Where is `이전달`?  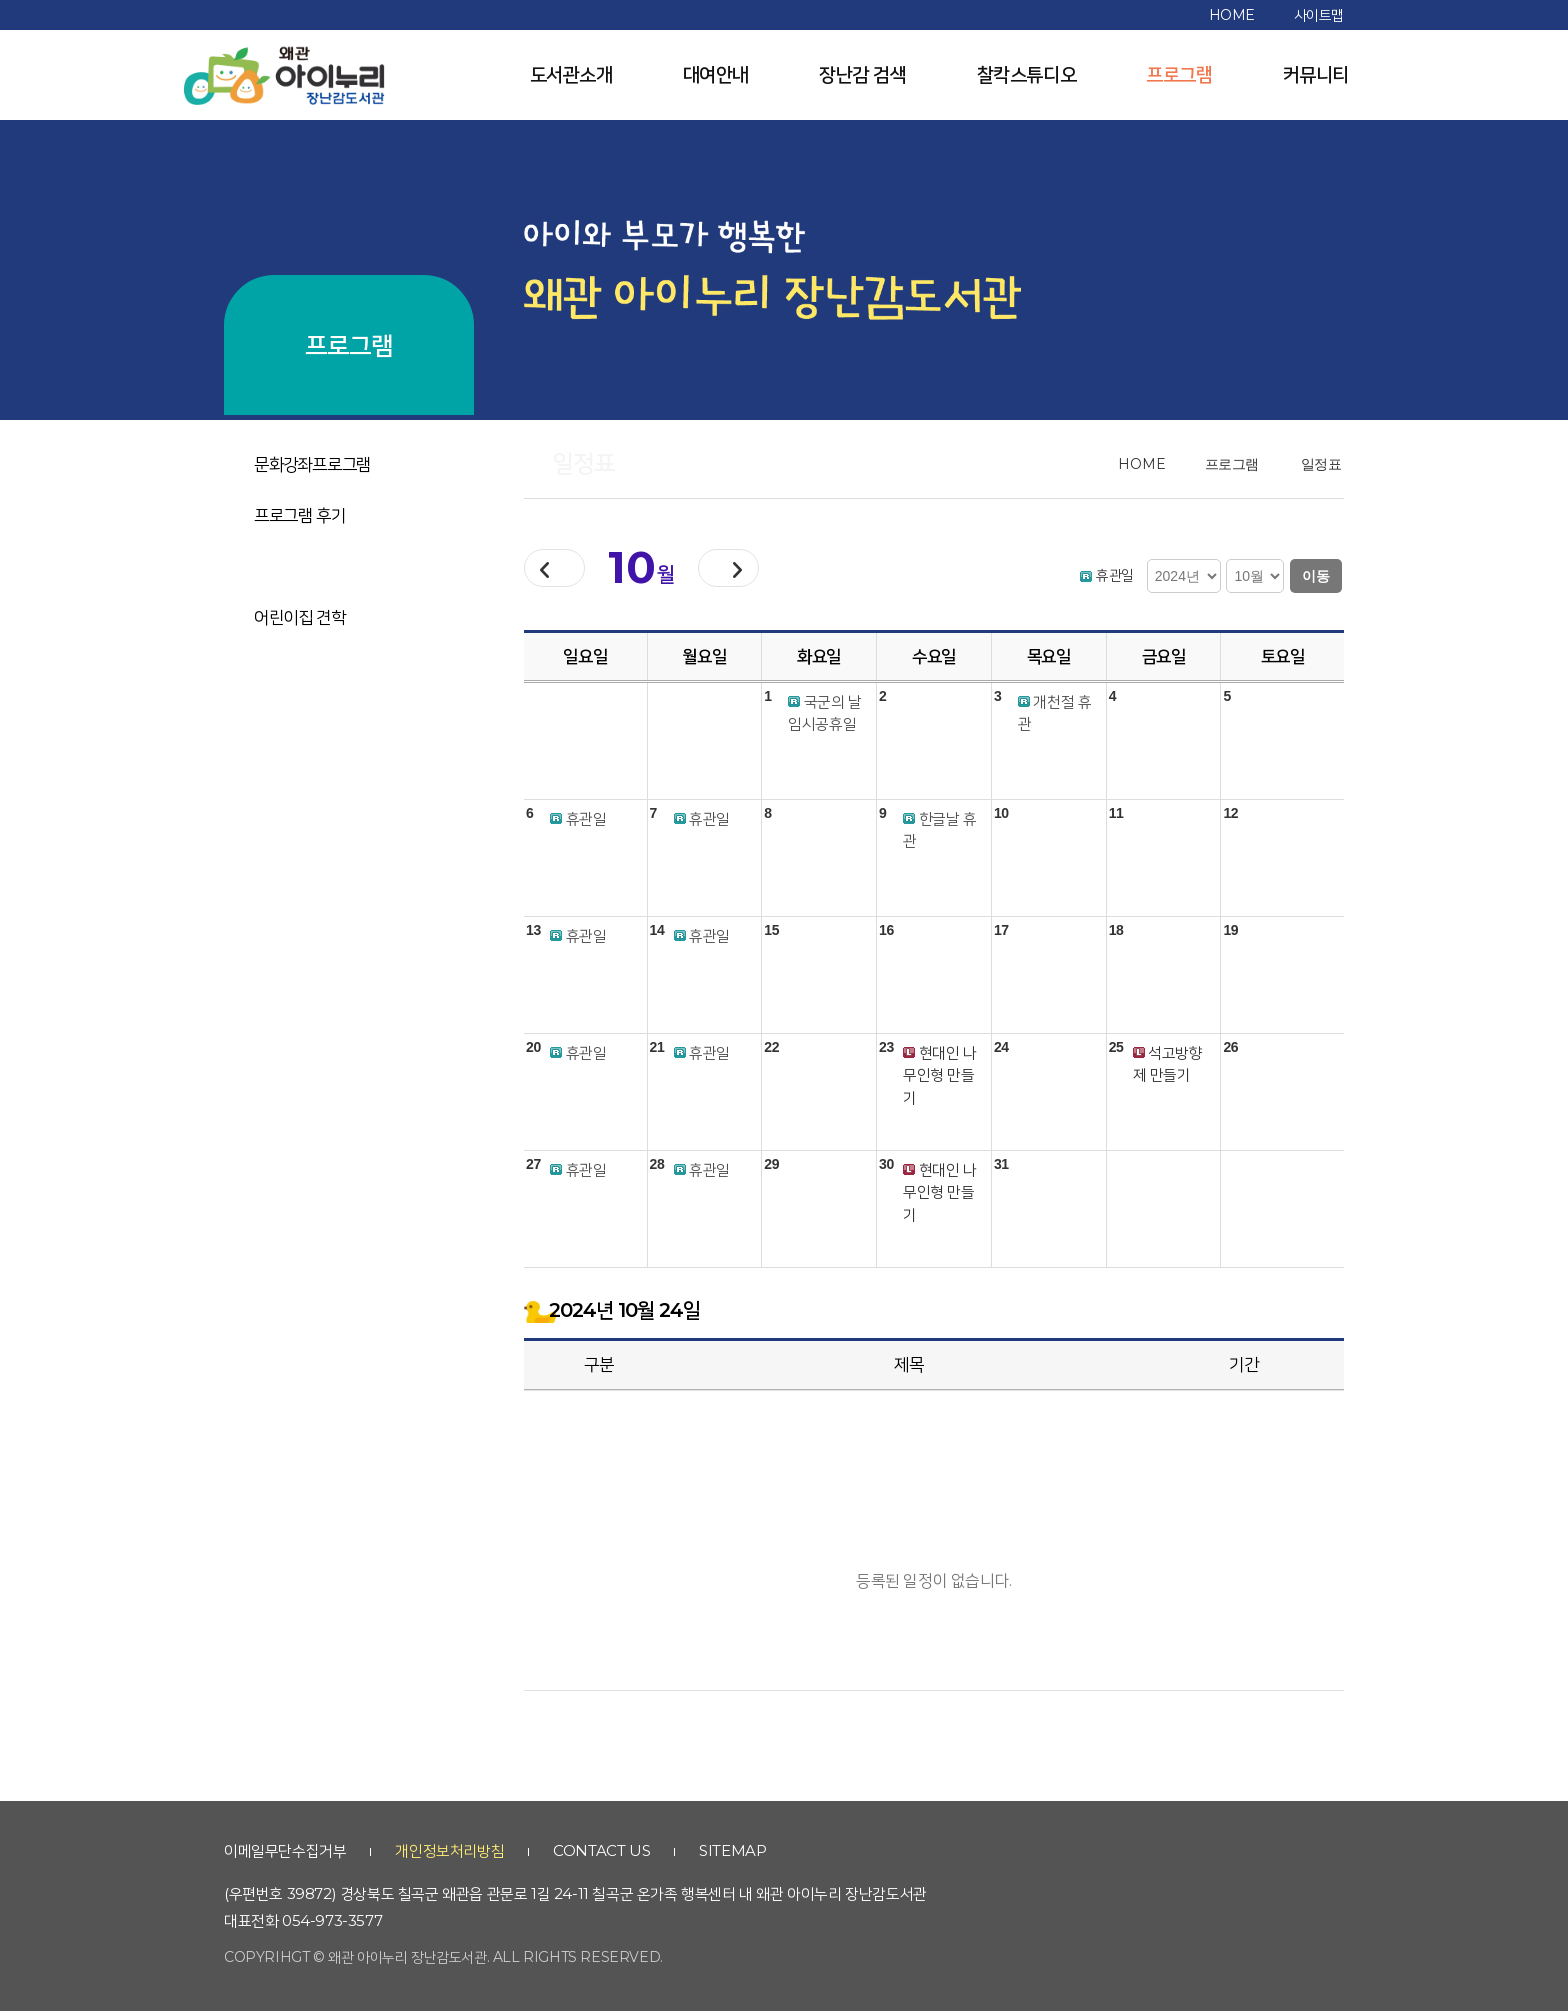 이전달 is located at coordinates (565, 570).